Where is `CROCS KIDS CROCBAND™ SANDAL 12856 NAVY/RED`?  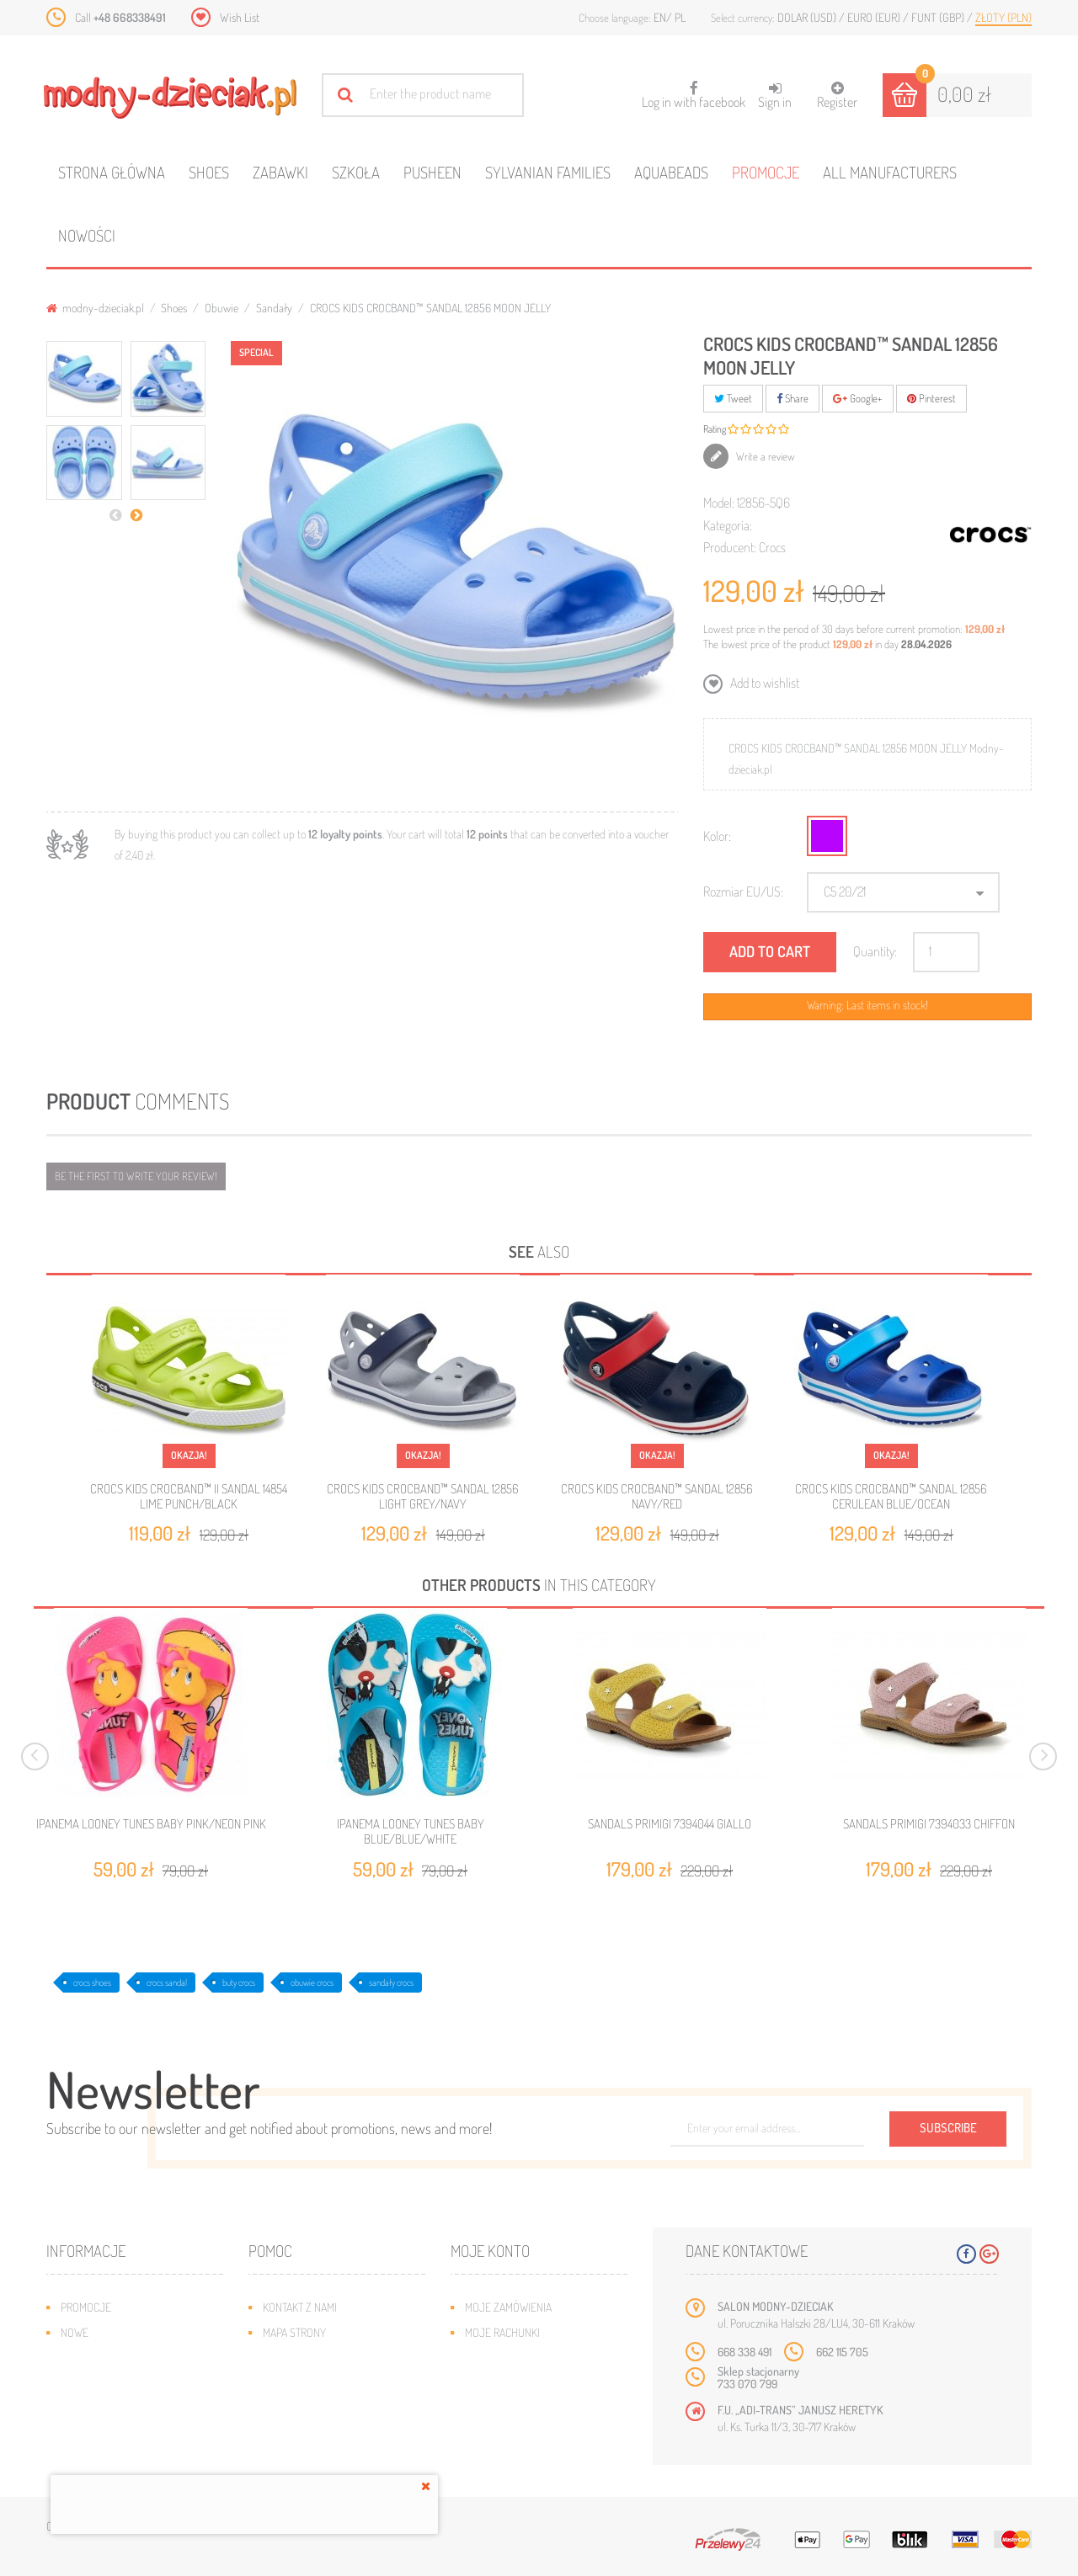
CROCS KIDS CROCBAND™ SANDAL 12856 NAVY/RED is located at coordinates (657, 1496).